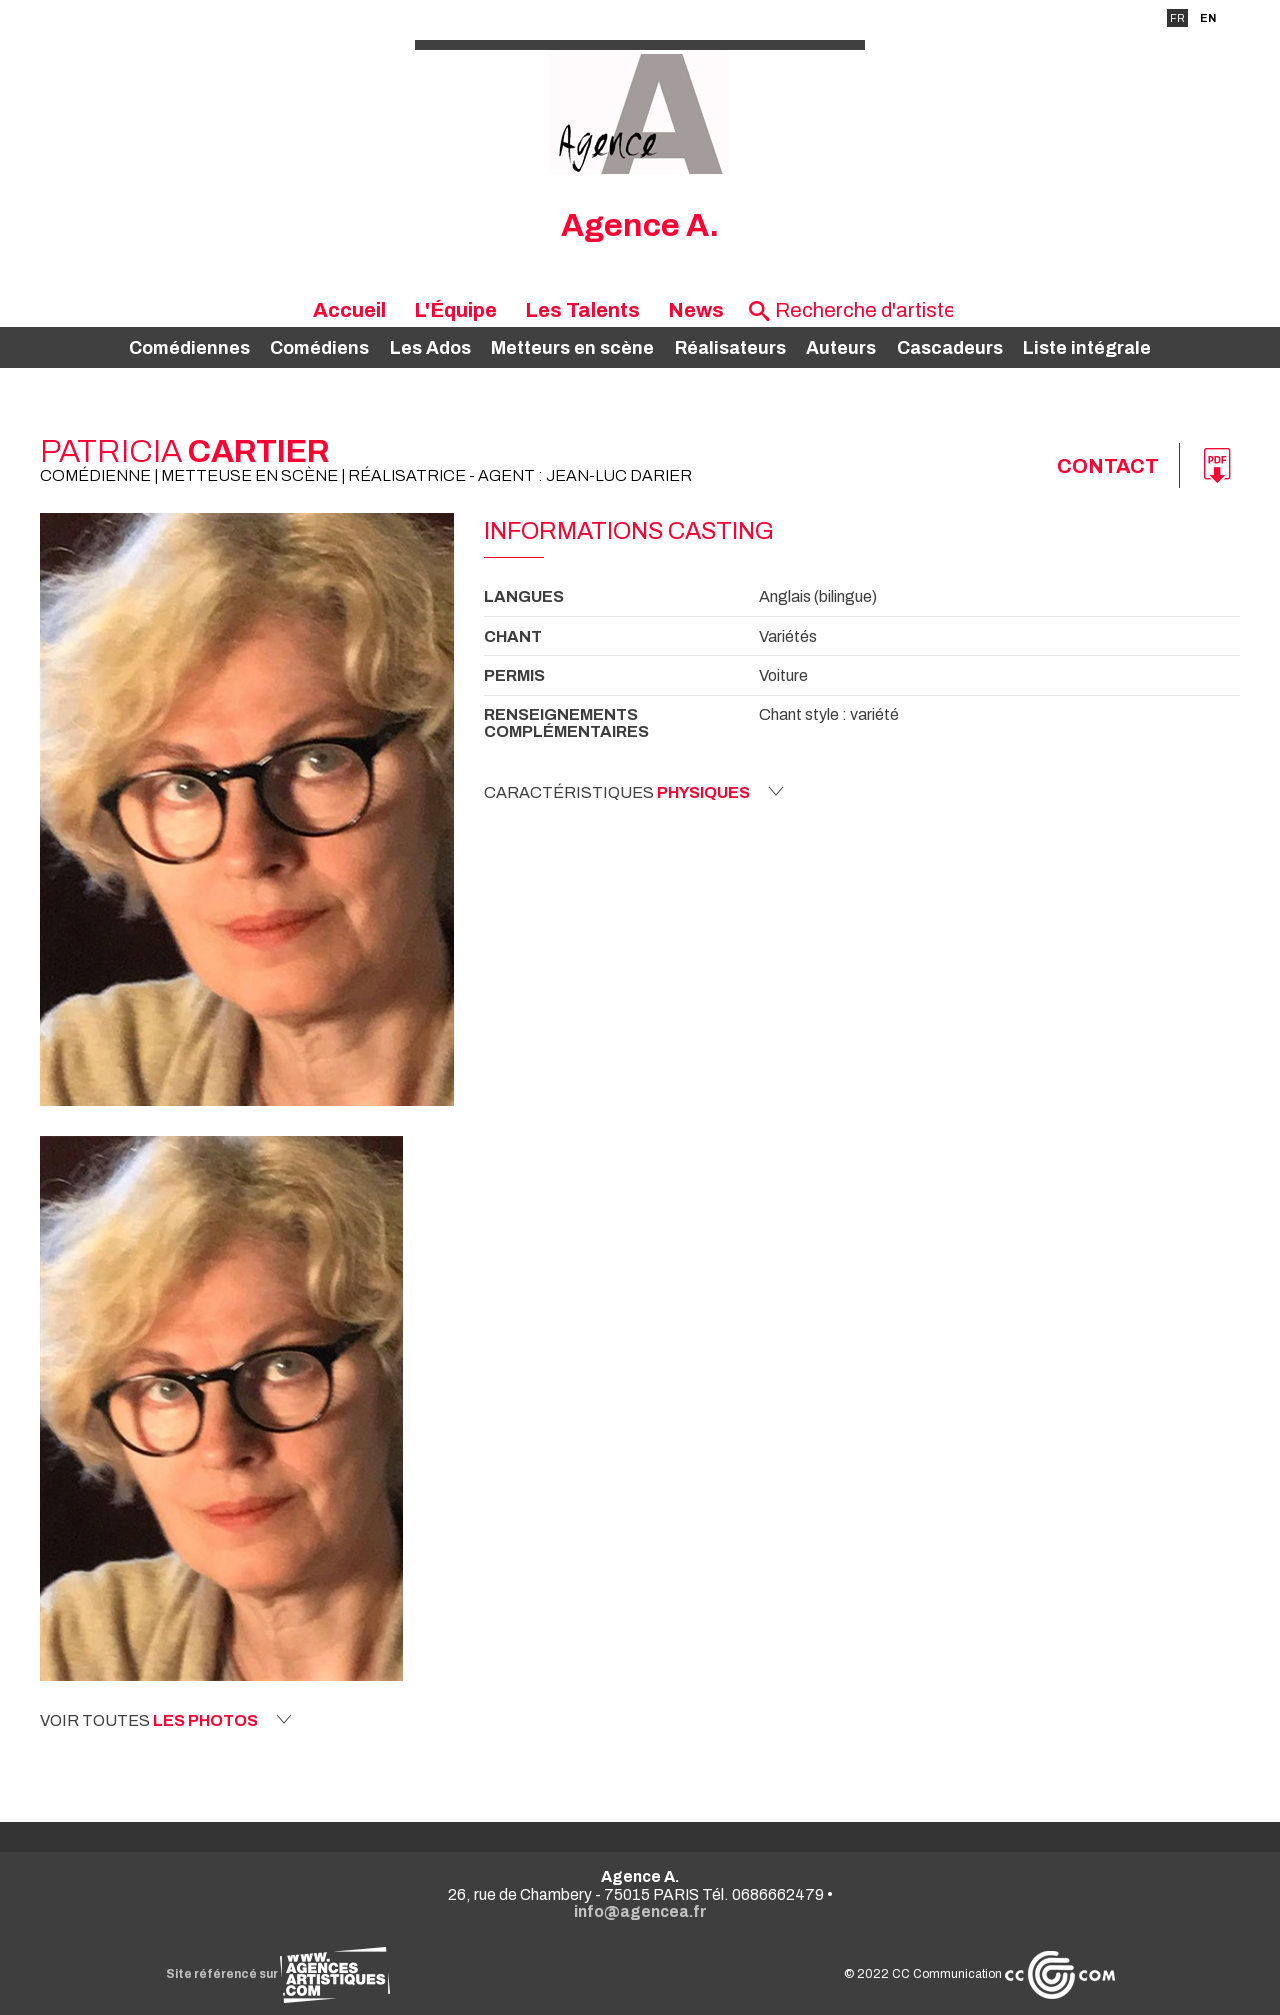 This screenshot has height=2015, width=1280. I want to click on L'Équipe, so click(455, 310).